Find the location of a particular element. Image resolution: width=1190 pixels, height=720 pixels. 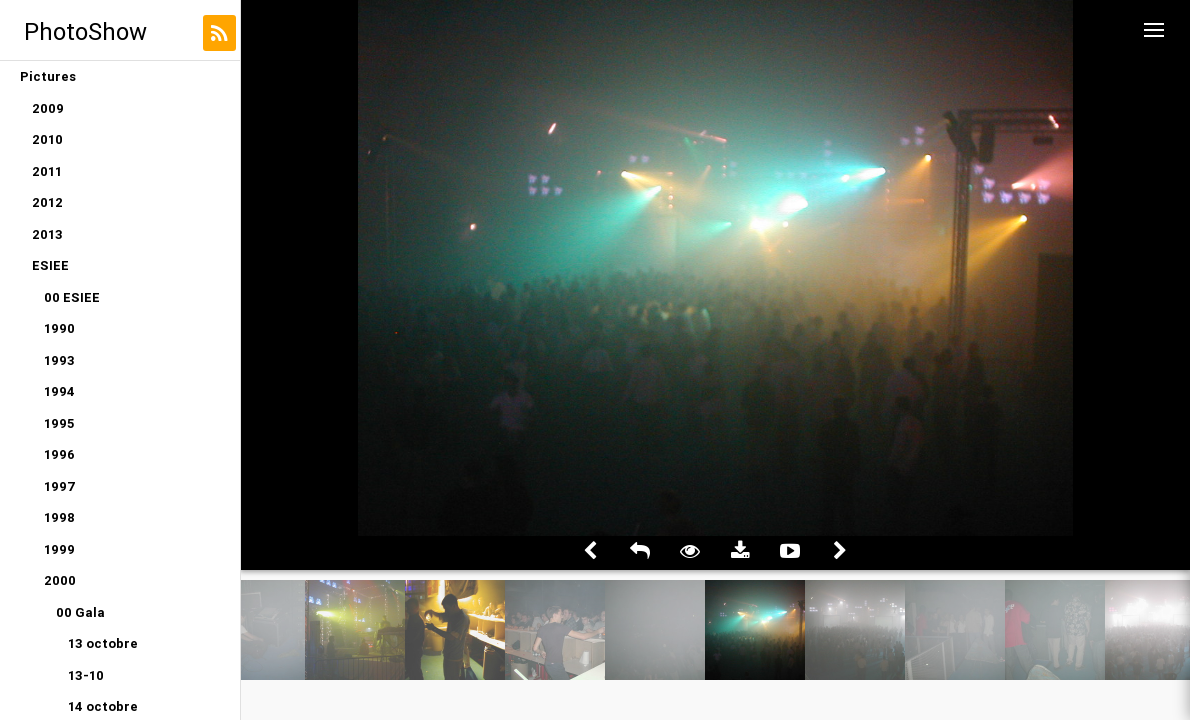

2000 is located at coordinates (60, 580).